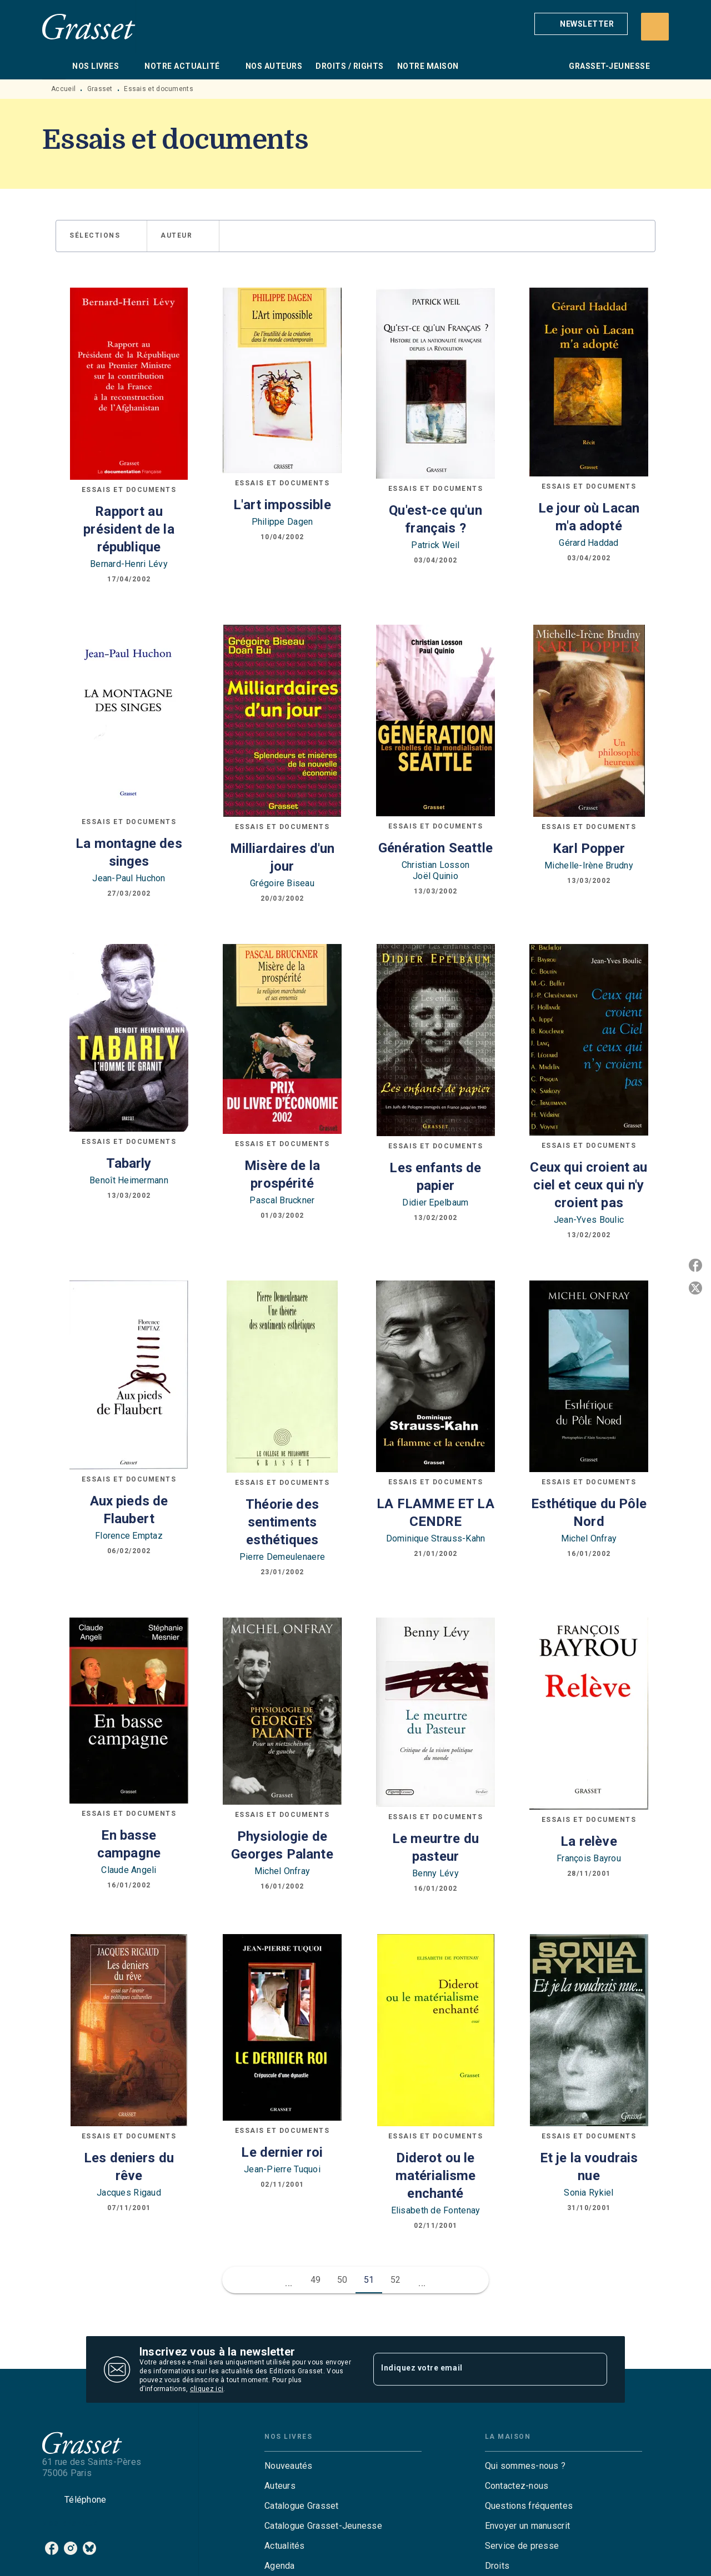  What do you see at coordinates (100, 89) in the screenshot?
I see `Grasset` at bounding box center [100, 89].